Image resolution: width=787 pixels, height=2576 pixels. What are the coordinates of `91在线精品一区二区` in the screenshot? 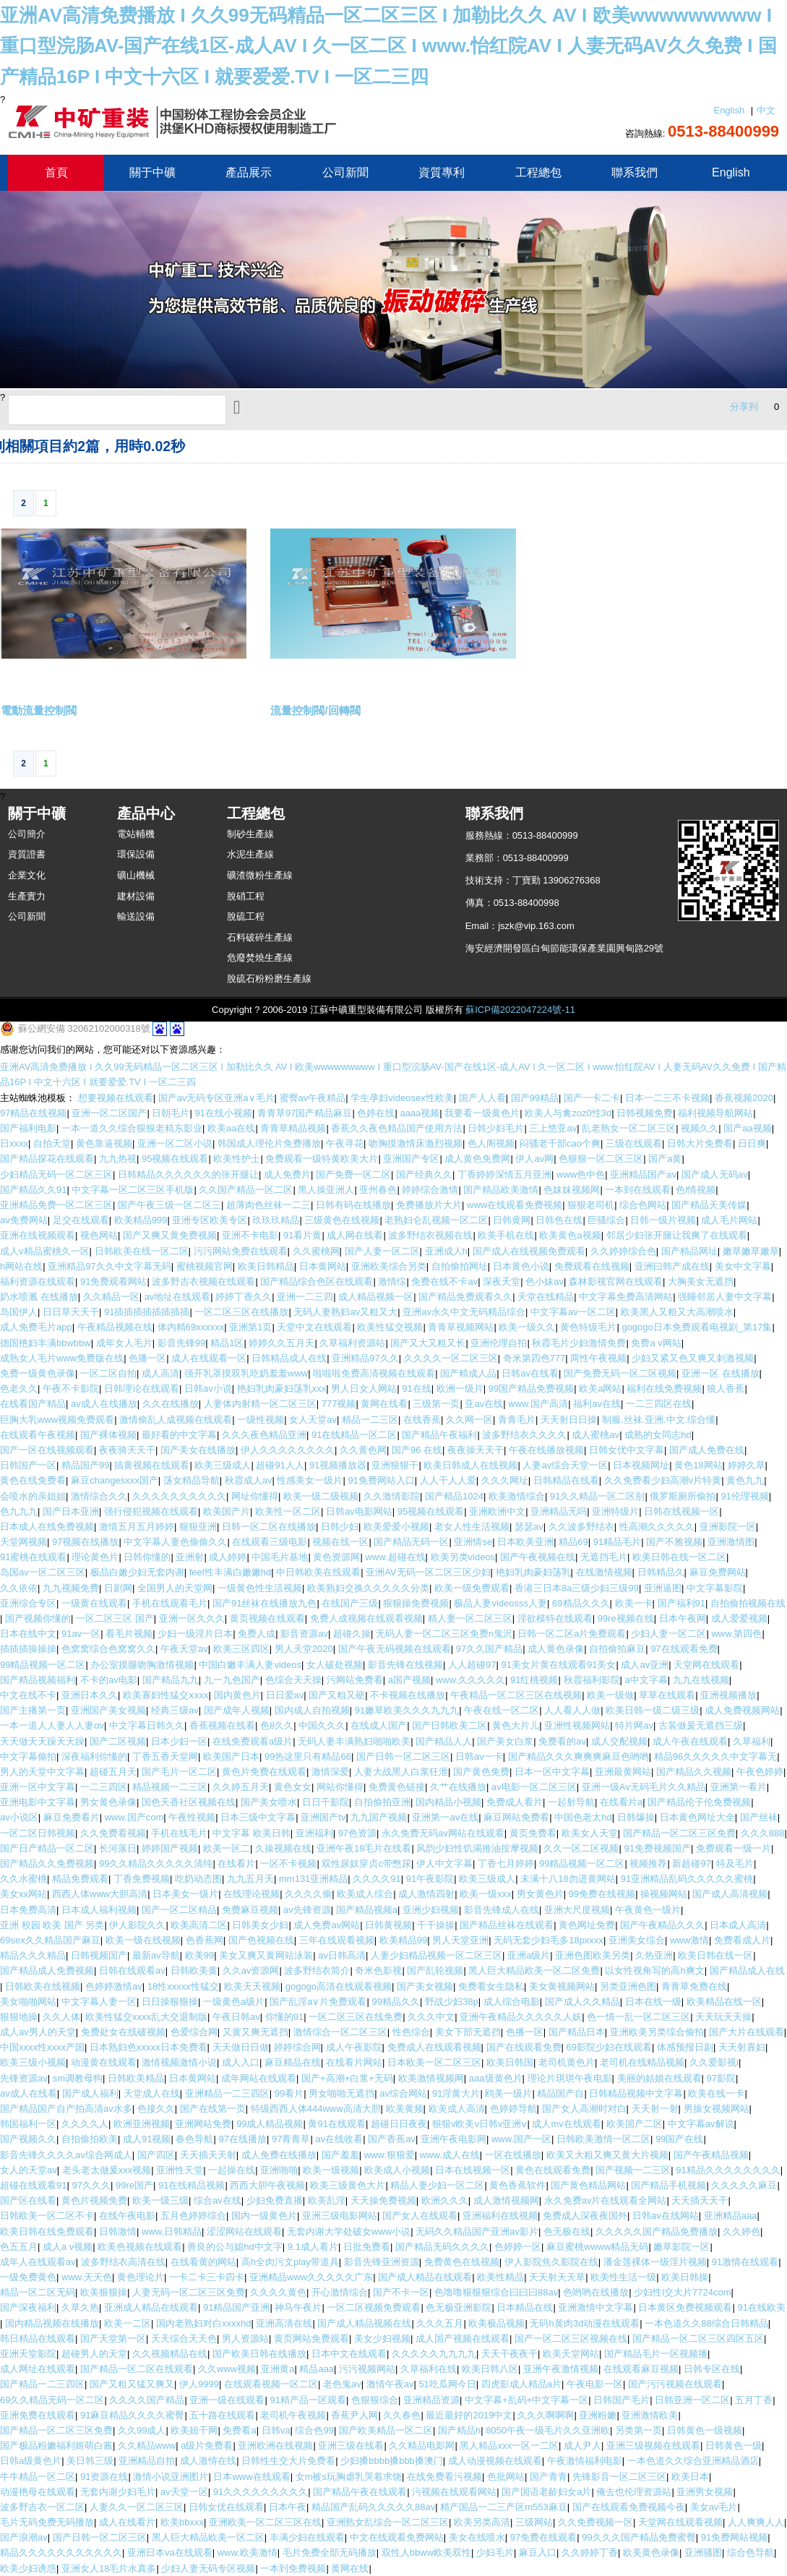 It's located at (354, 1434).